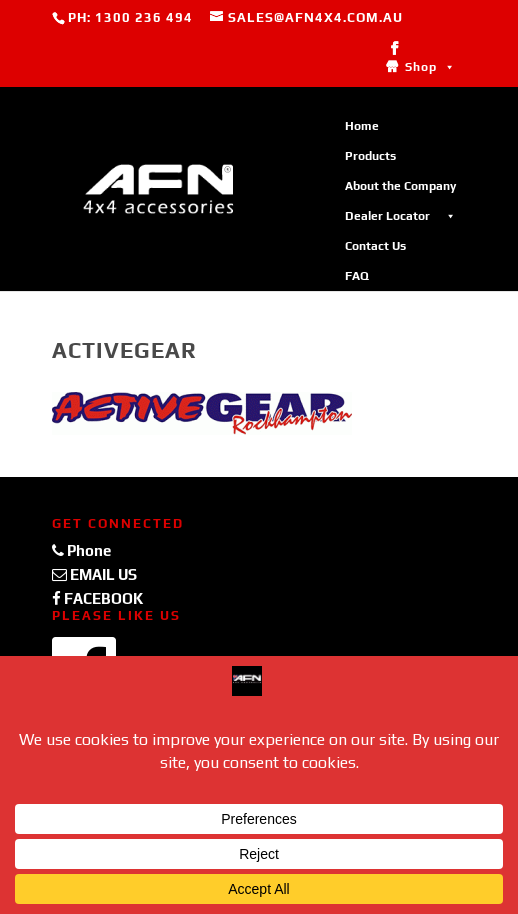 The height and width of the screenshot is (914, 518). Describe the element at coordinates (81, 550) in the screenshot. I see `Phone` at that location.